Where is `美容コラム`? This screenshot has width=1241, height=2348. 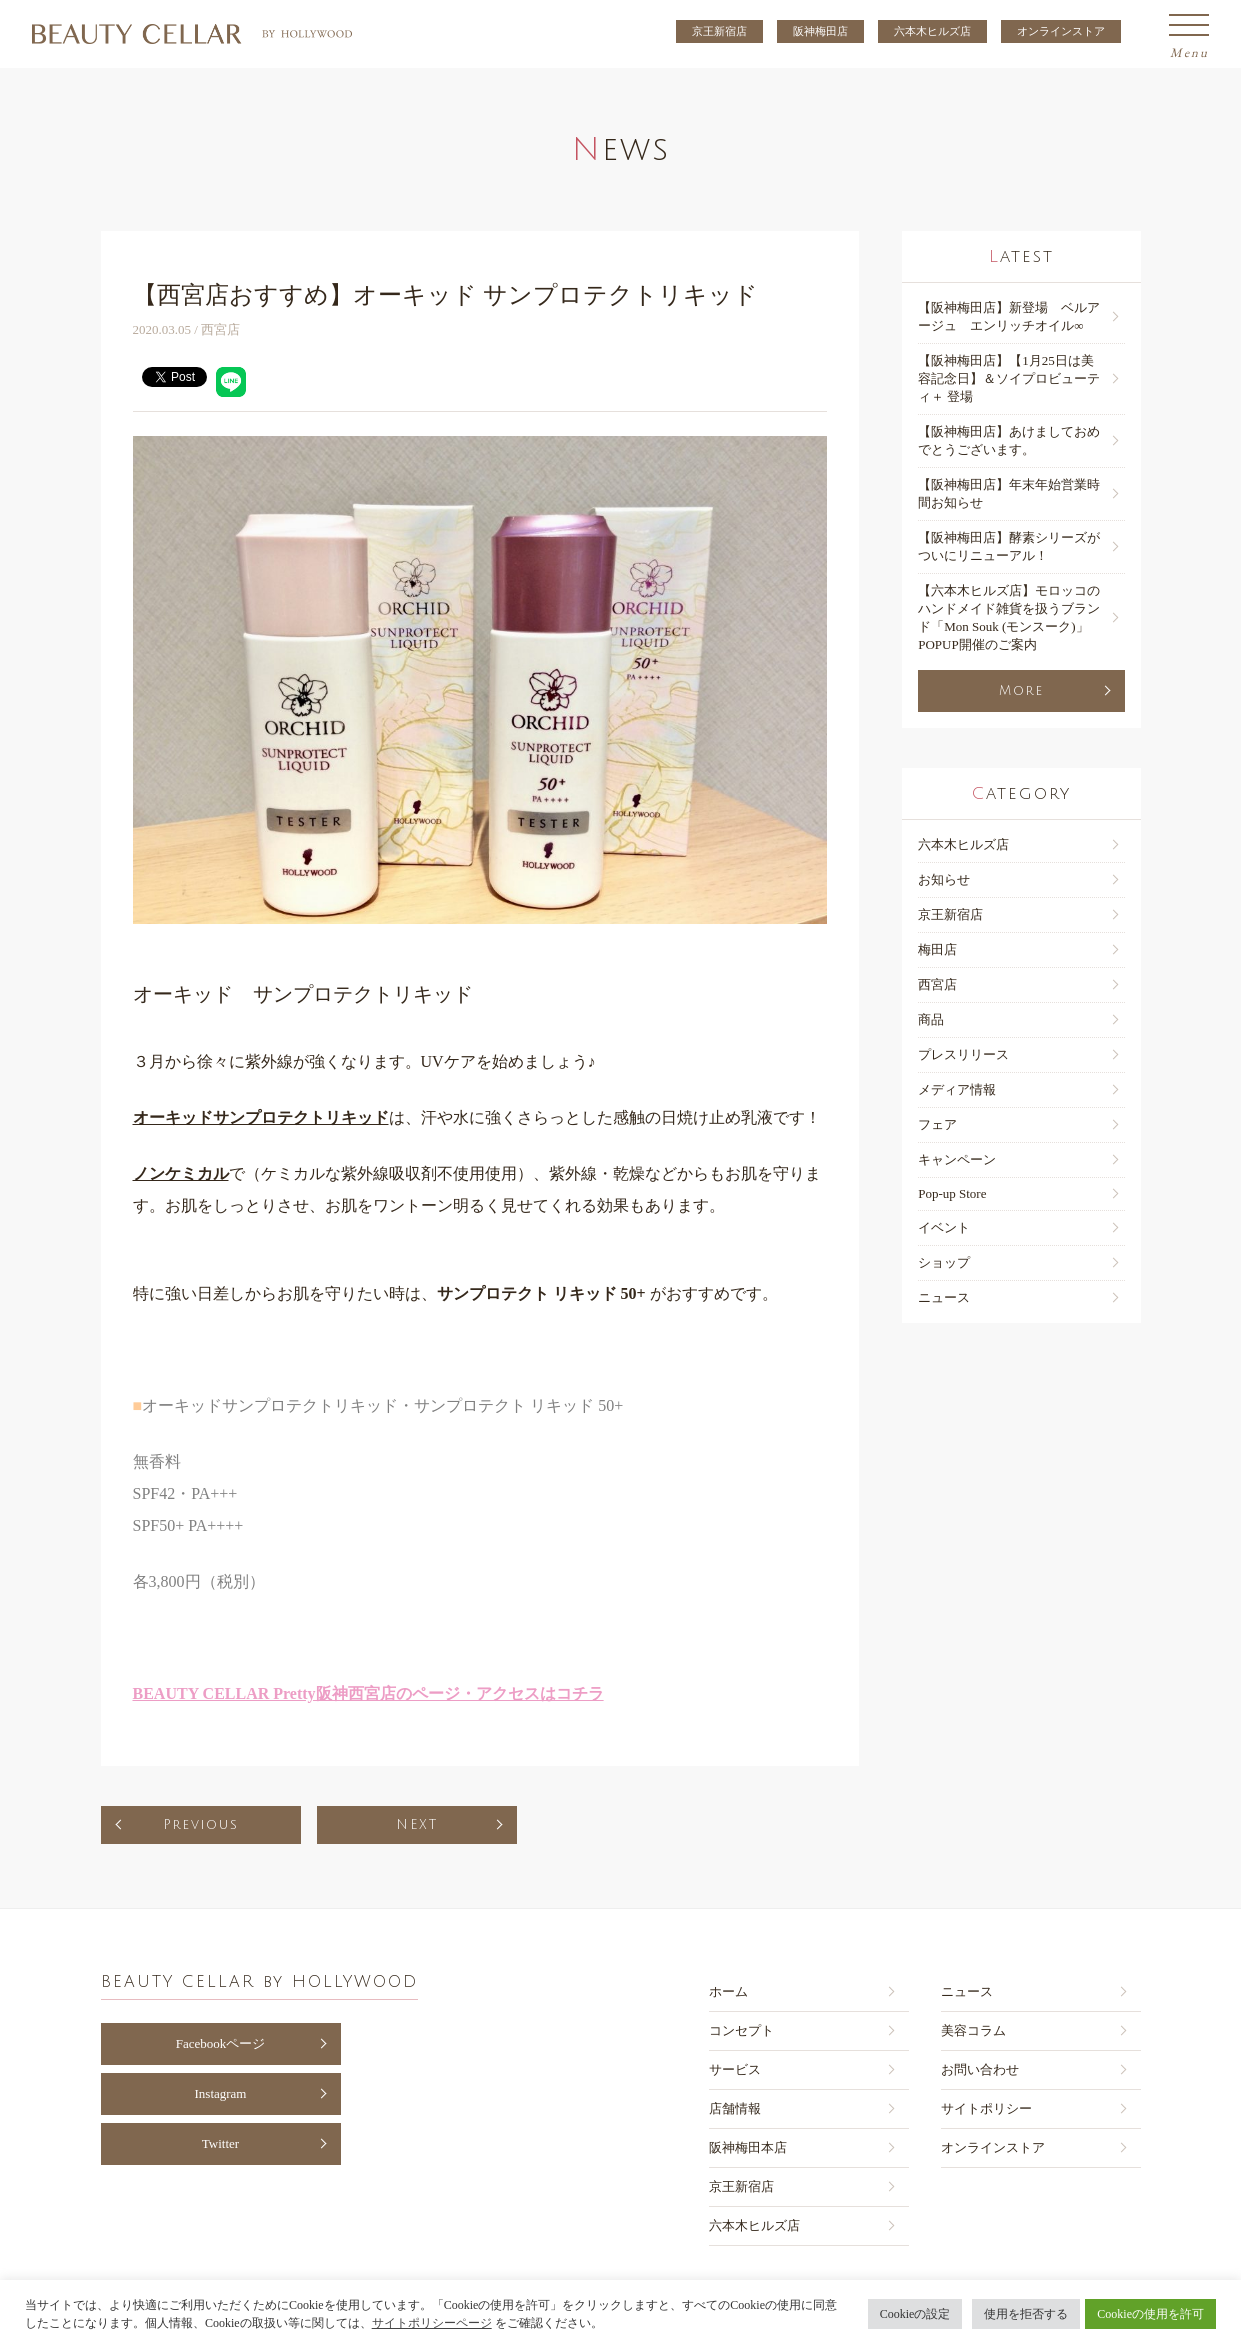 美容コラム is located at coordinates (973, 2030).